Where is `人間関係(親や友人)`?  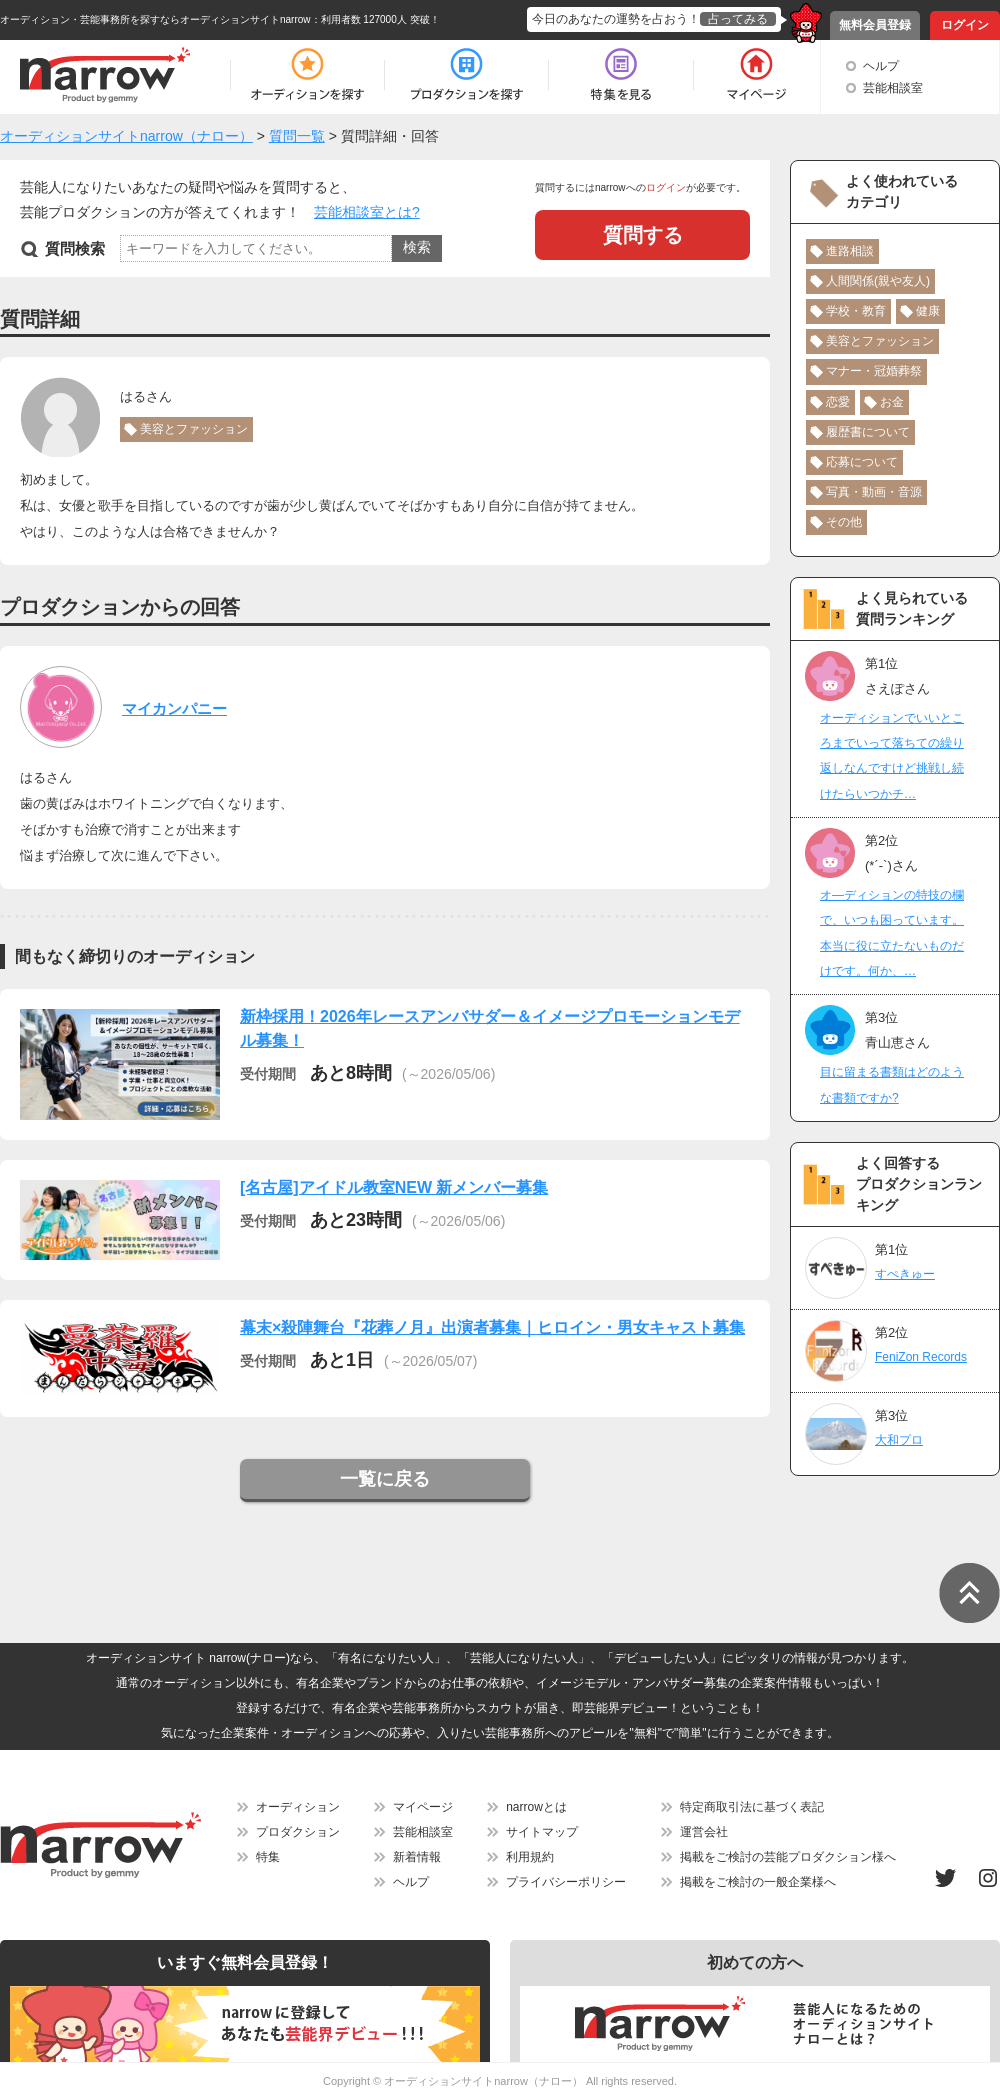
人間関係(親や友人) is located at coordinates (878, 281).